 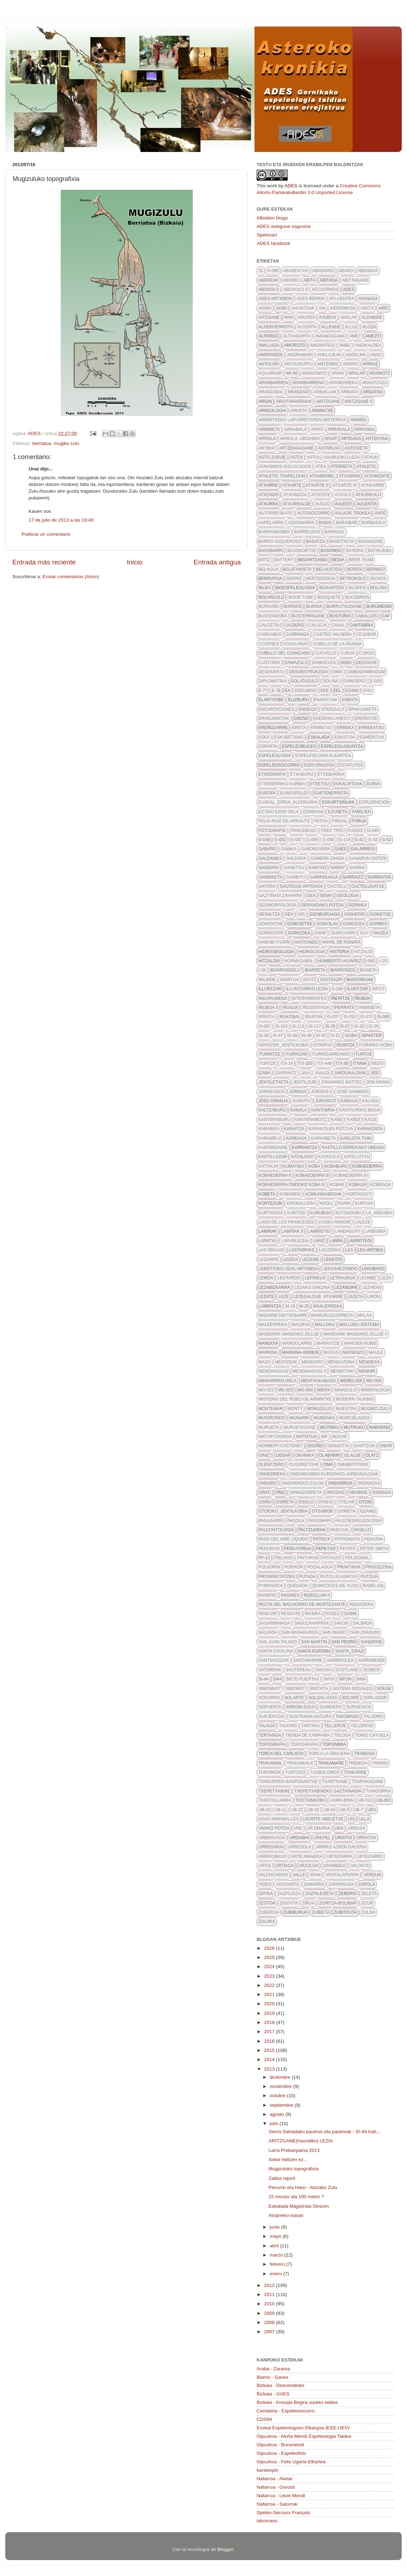 I want to click on febrero, so click(x=278, y=2264).